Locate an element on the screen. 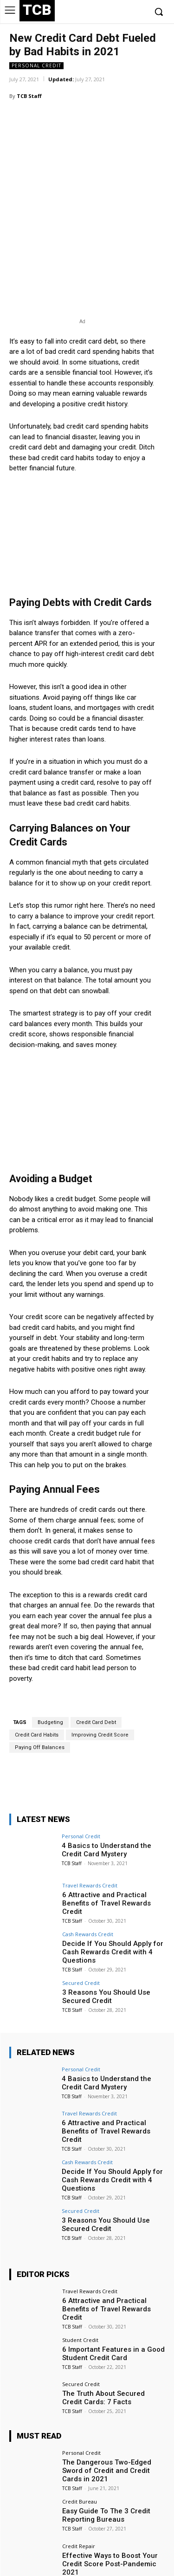 This screenshot has height=2576, width=174. Credit Card Debt is located at coordinates (96, 1674).